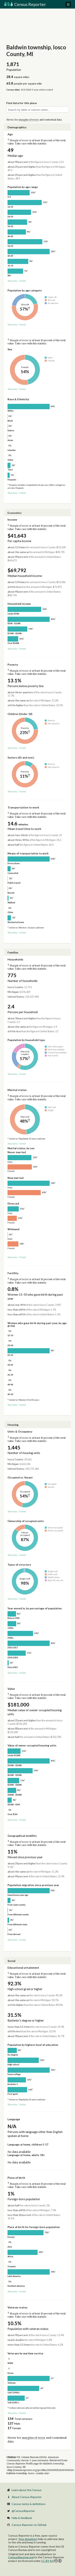 Image resolution: width=75 pixels, height=2576 pixels. What do you see at coordinates (16, 2177) in the screenshot?
I see `Place of birth` at bounding box center [16, 2177].